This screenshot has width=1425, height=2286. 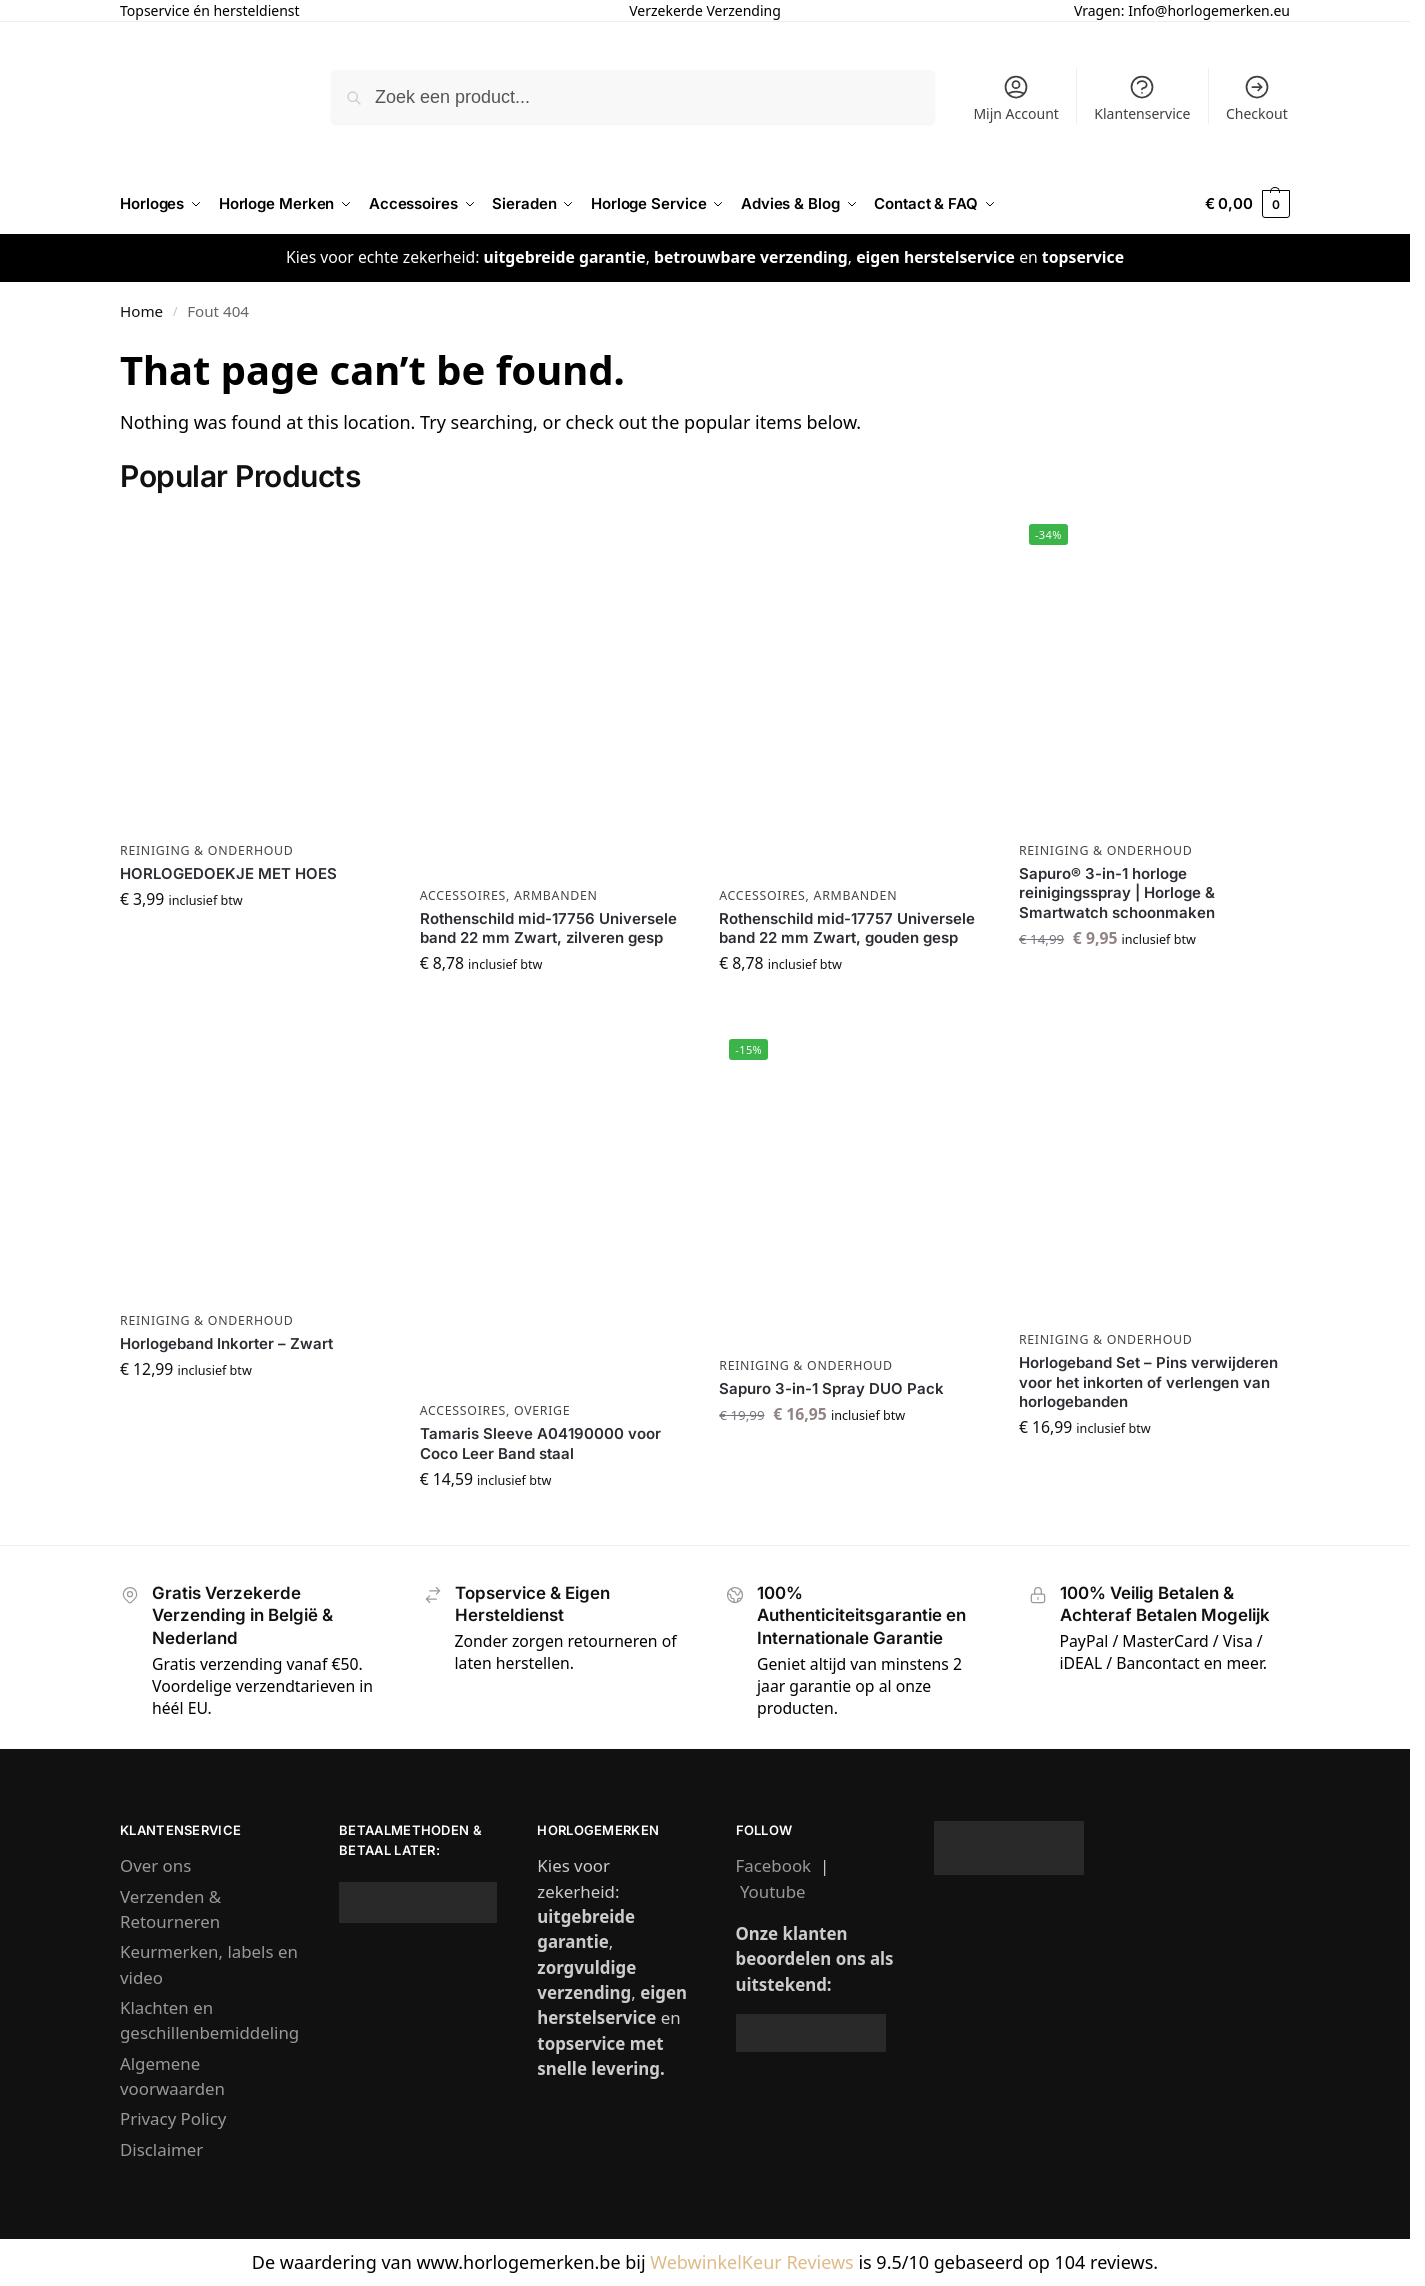 I want to click on Sapuro 3-in-1 Spray DUO Pack, so click(x=831, y=1388).